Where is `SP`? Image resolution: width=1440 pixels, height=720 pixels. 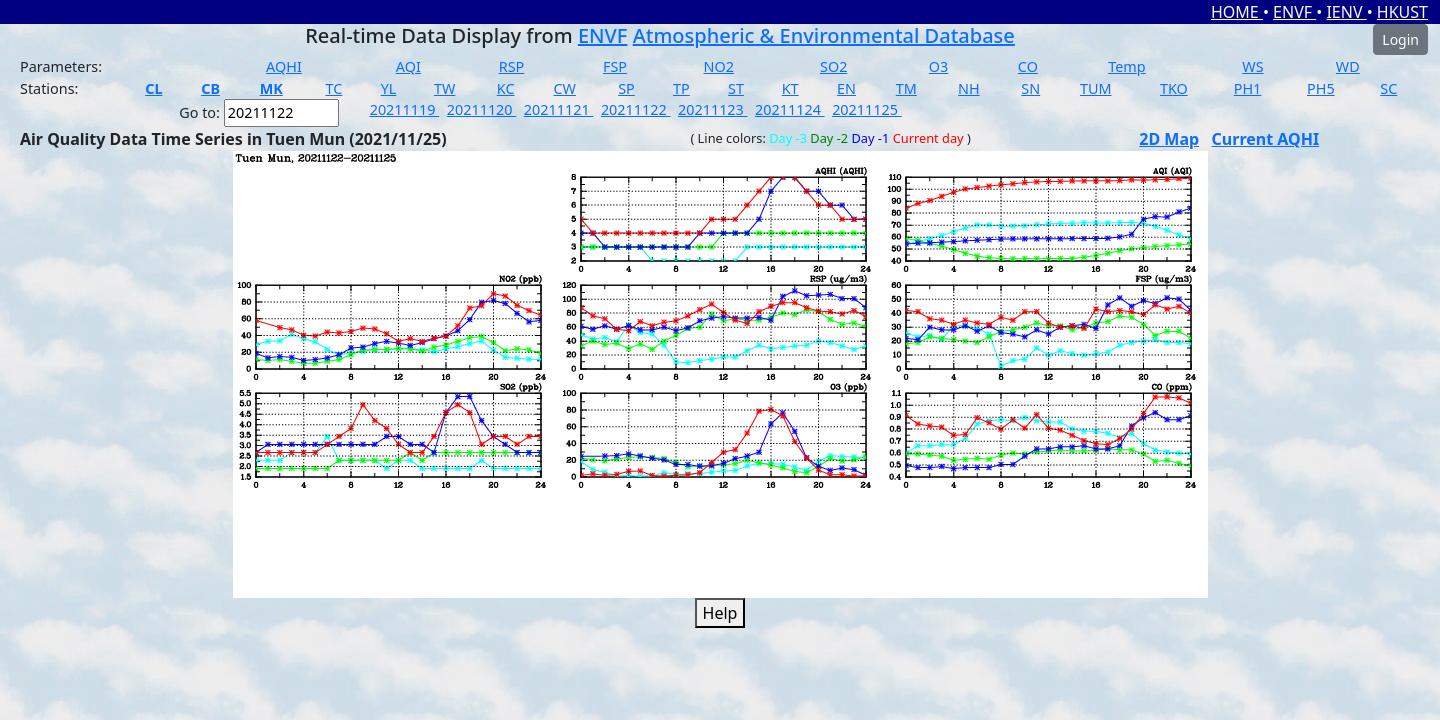
SP is located at coordinates (626, 88).